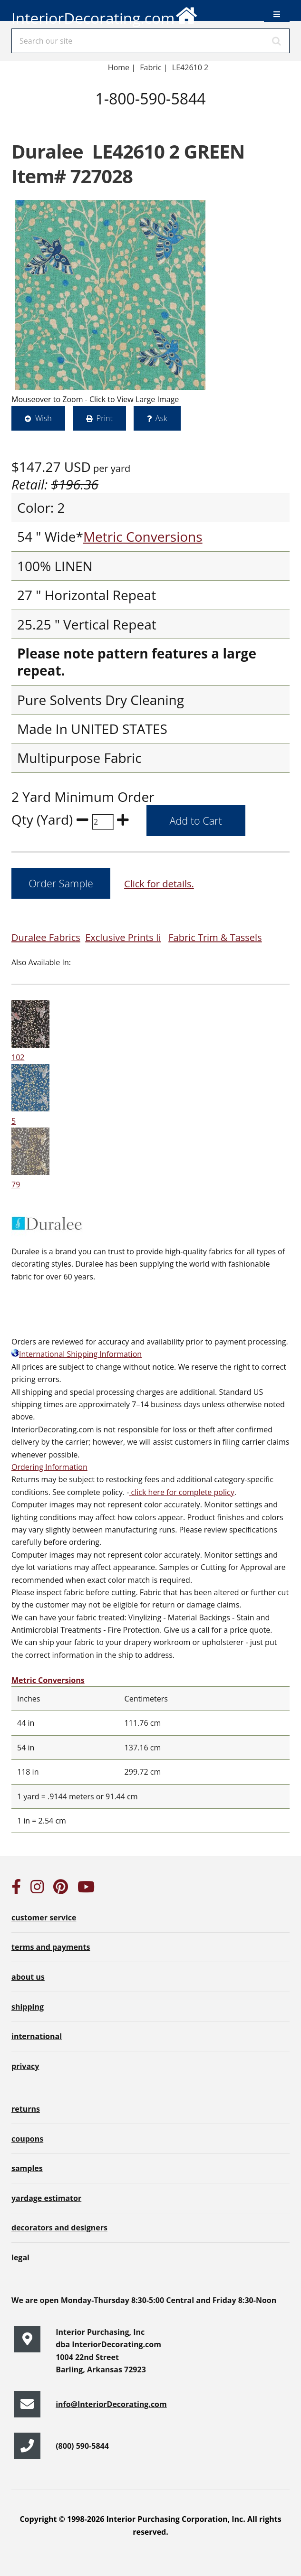 The width and height of the screenshot is (301, 2576). What do you see at coordinates (59, 2227) in the screenshot?
I see `decorators and designers` at bounding box center [59, 2227].